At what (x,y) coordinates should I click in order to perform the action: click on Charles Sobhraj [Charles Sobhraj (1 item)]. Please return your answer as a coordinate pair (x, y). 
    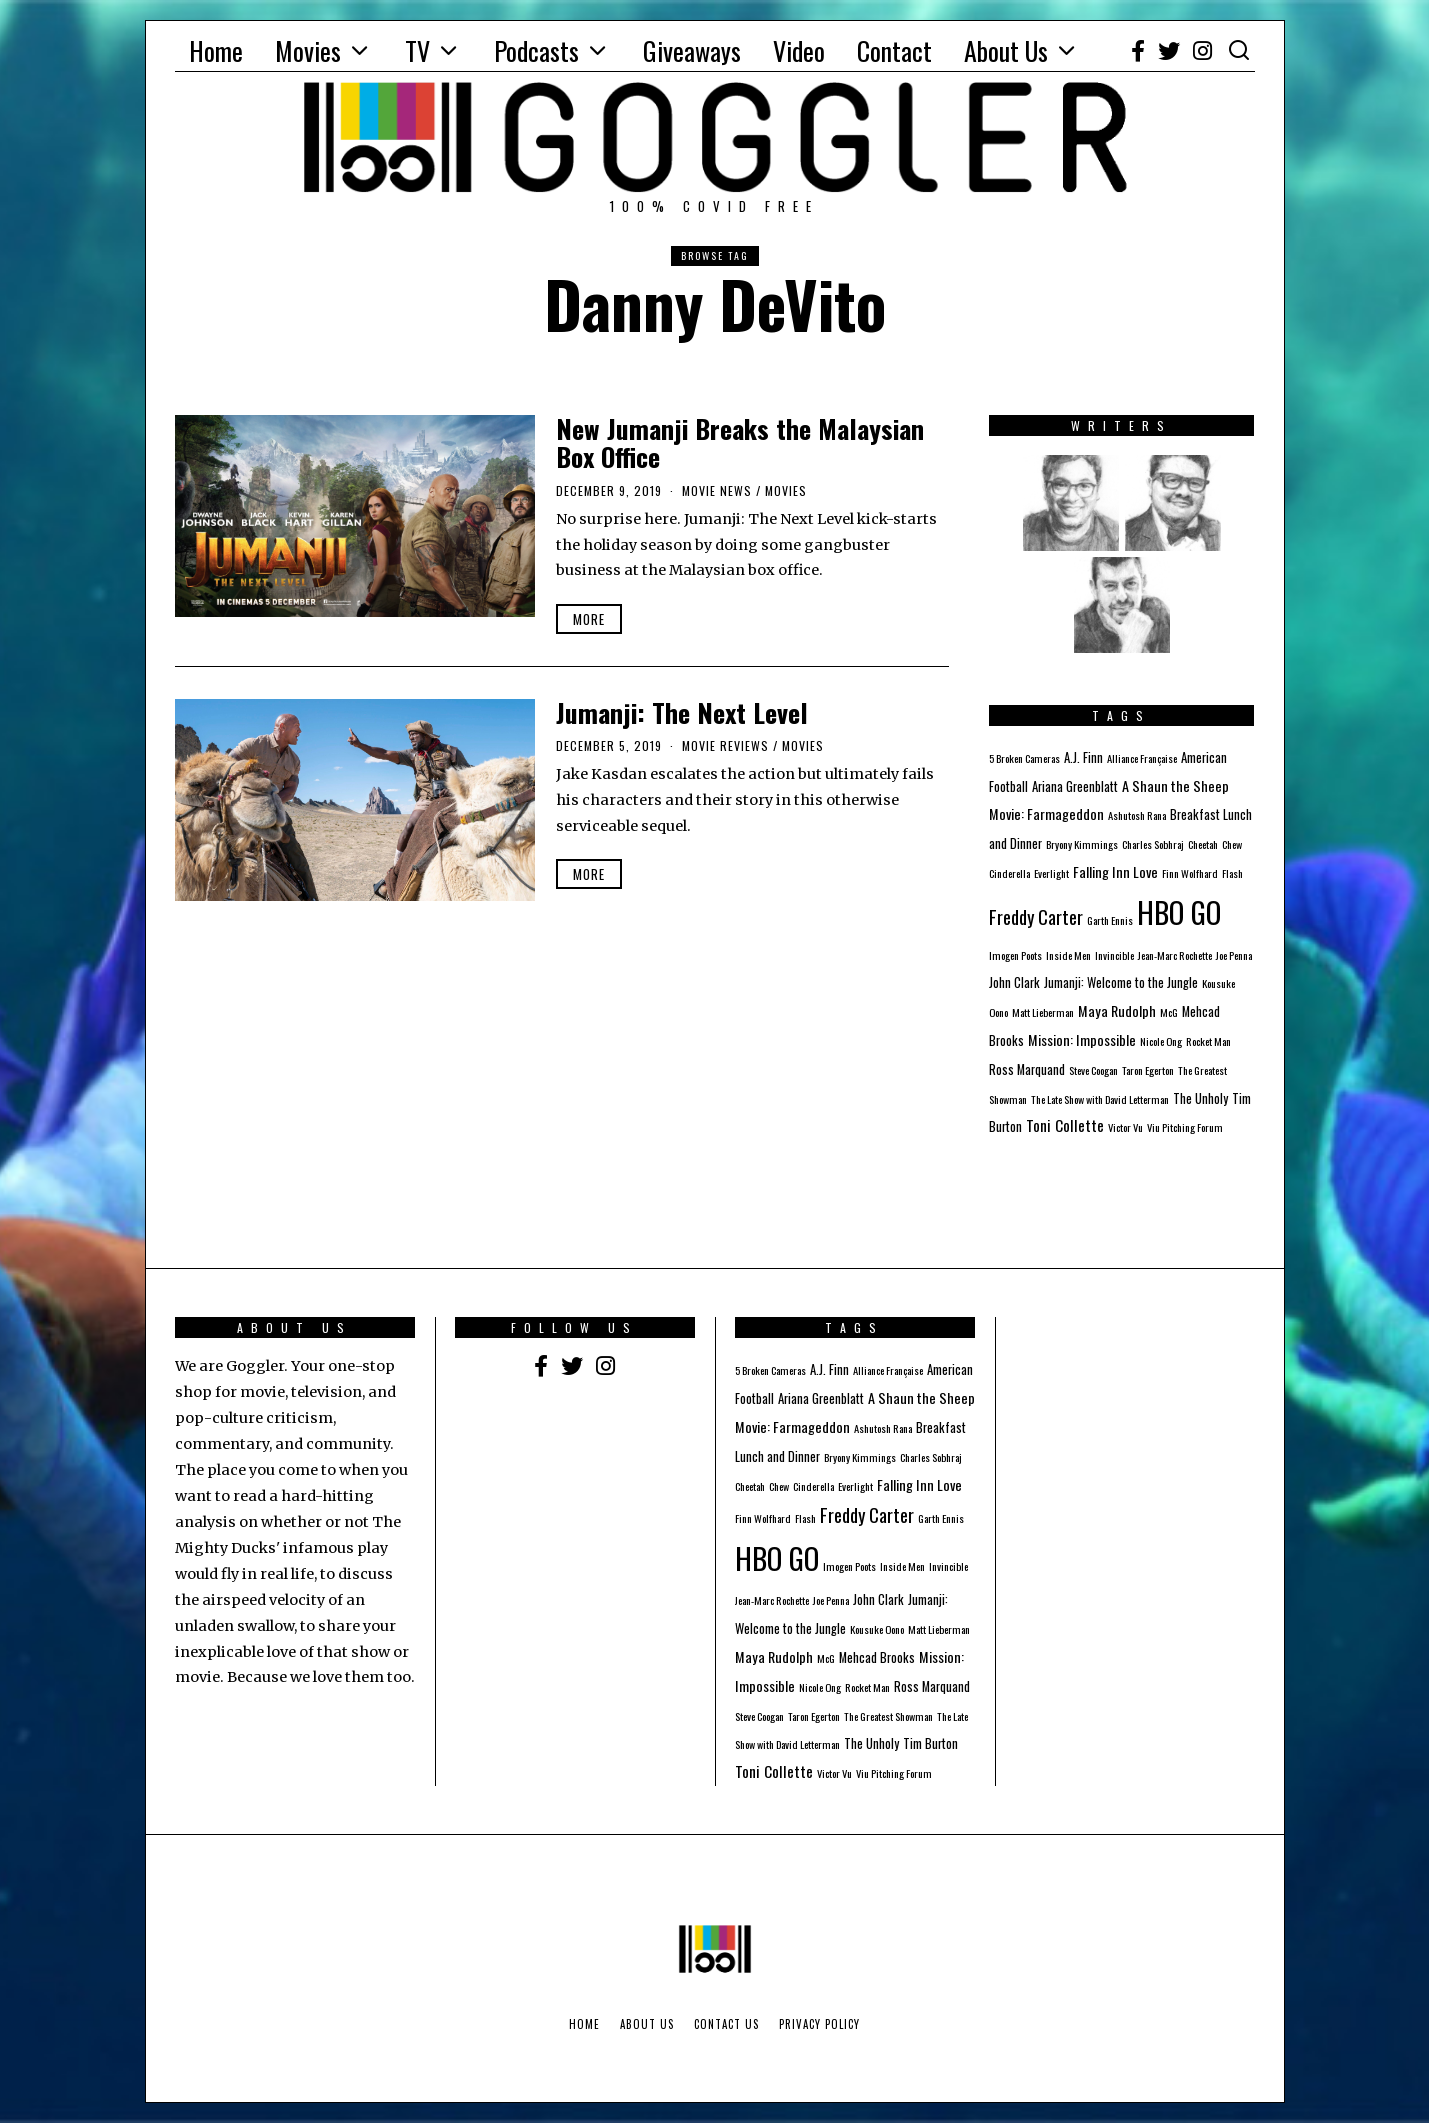
    Looking at the image, I should click on (1153, 844).